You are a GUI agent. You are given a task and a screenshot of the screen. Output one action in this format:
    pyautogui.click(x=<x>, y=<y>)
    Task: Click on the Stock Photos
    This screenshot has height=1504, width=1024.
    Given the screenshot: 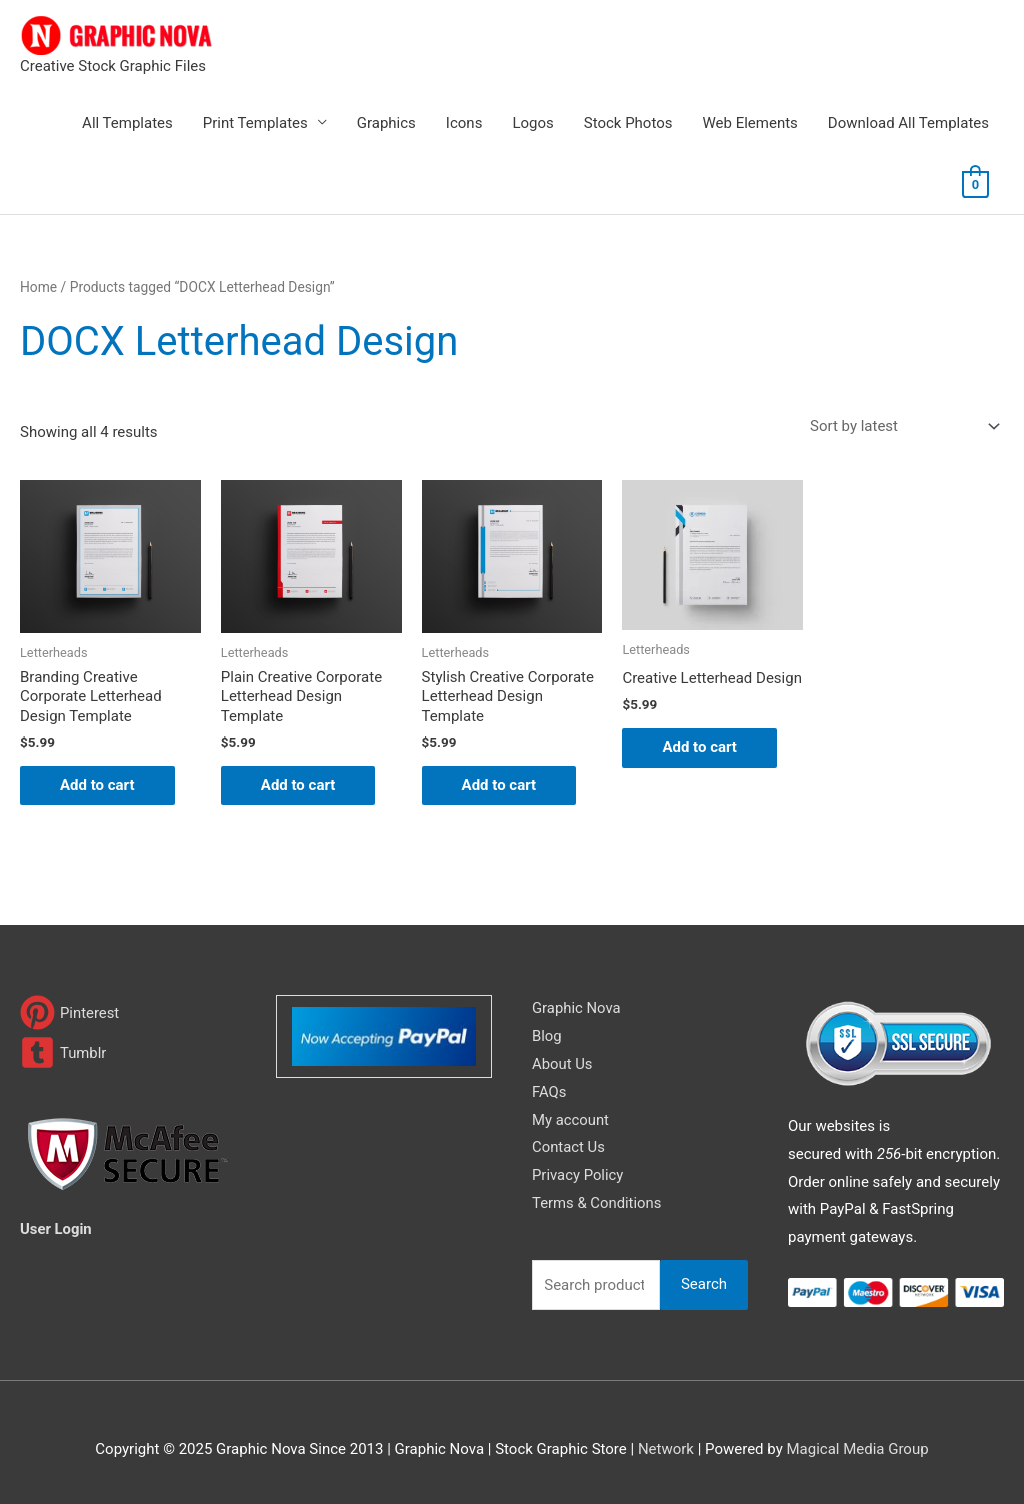 What is the action you would take?
    pyautogui.click(x=628, y=123)
    